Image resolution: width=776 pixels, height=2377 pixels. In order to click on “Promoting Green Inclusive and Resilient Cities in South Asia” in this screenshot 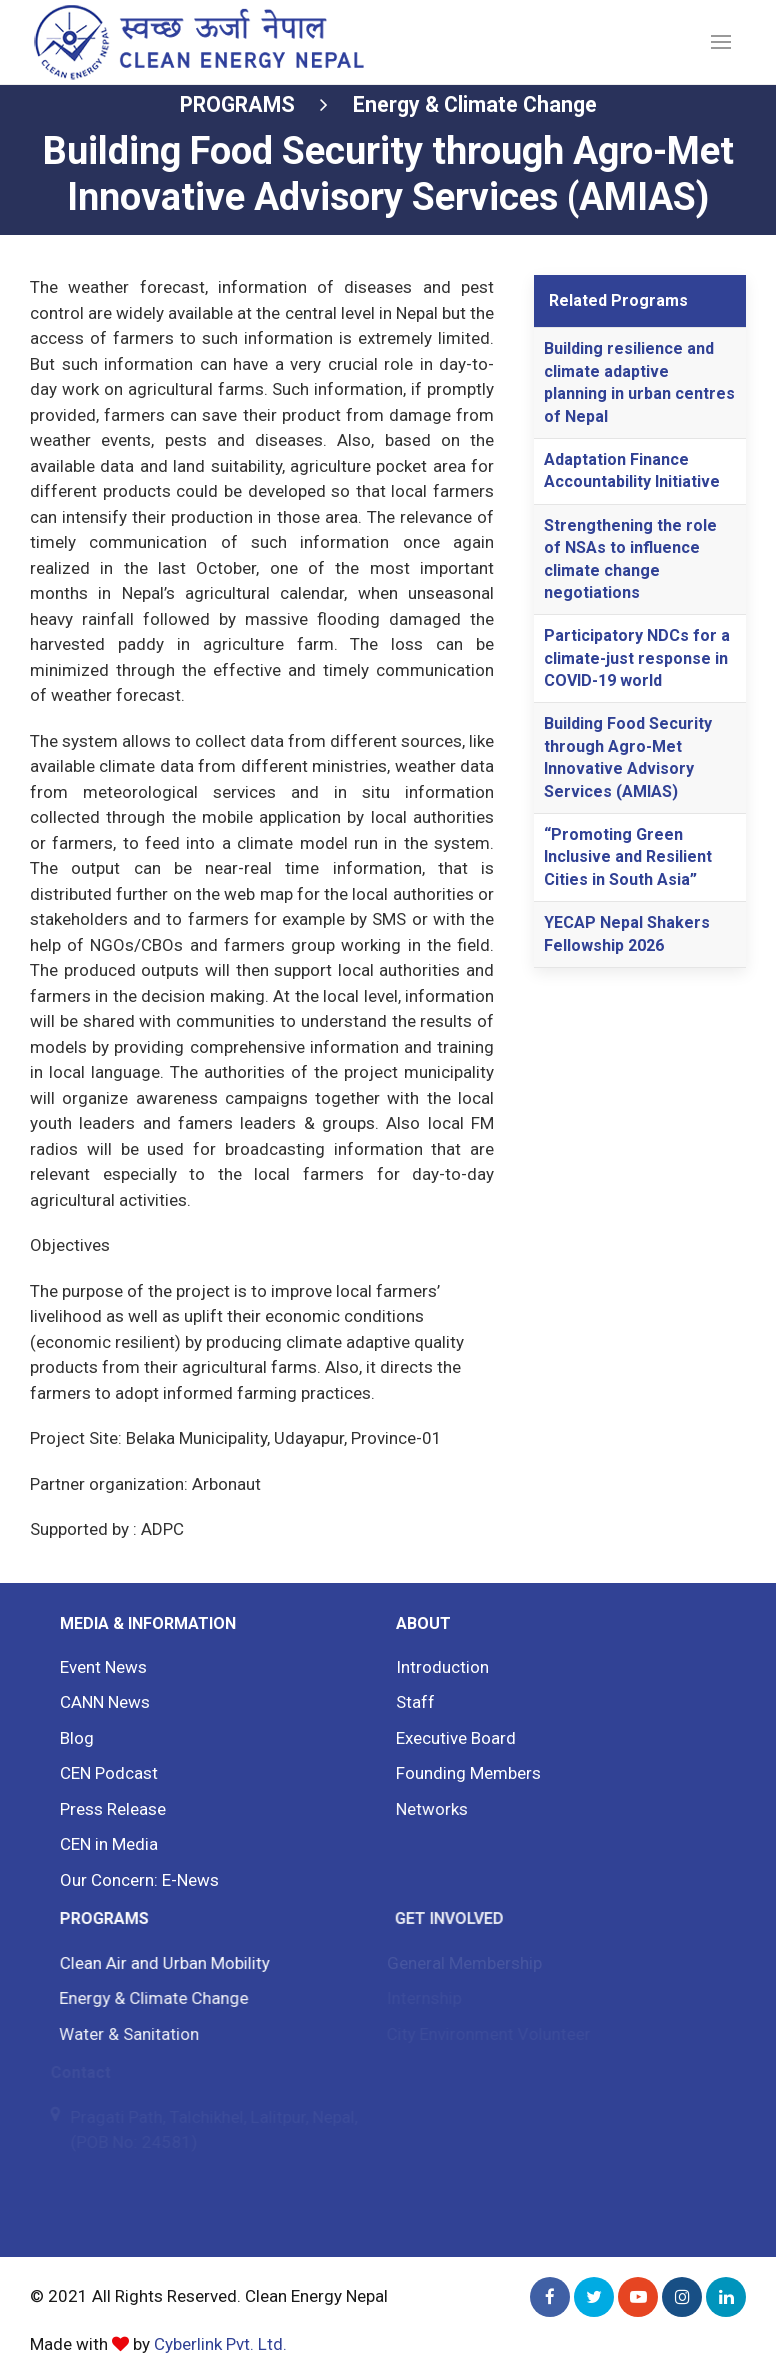, I will do `click(628, 857)`.